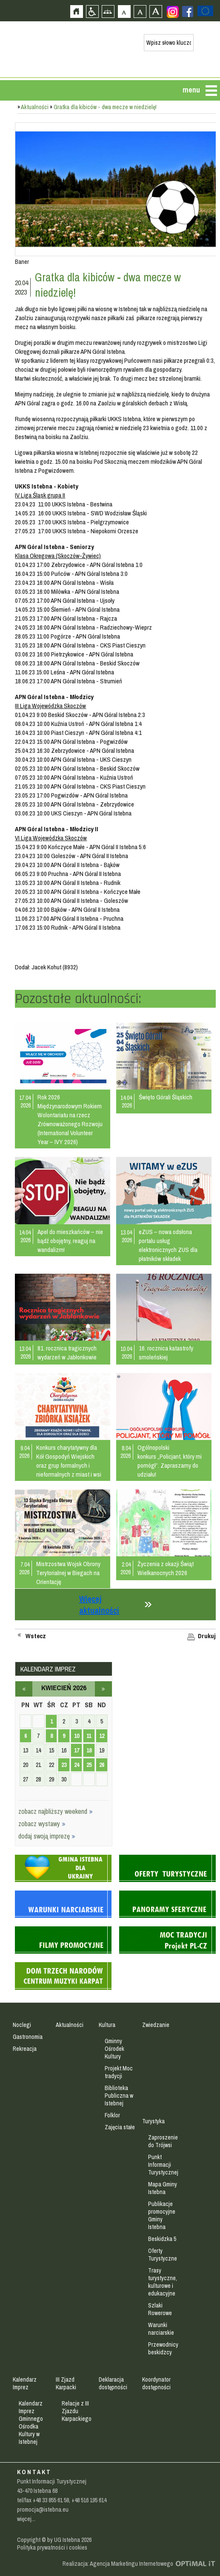 The image size is (220, 2576). What do you see at coordinates (155, 2025) in the screenshot?
I see `Zwiedzanie` at bounding box center [155, 2025].